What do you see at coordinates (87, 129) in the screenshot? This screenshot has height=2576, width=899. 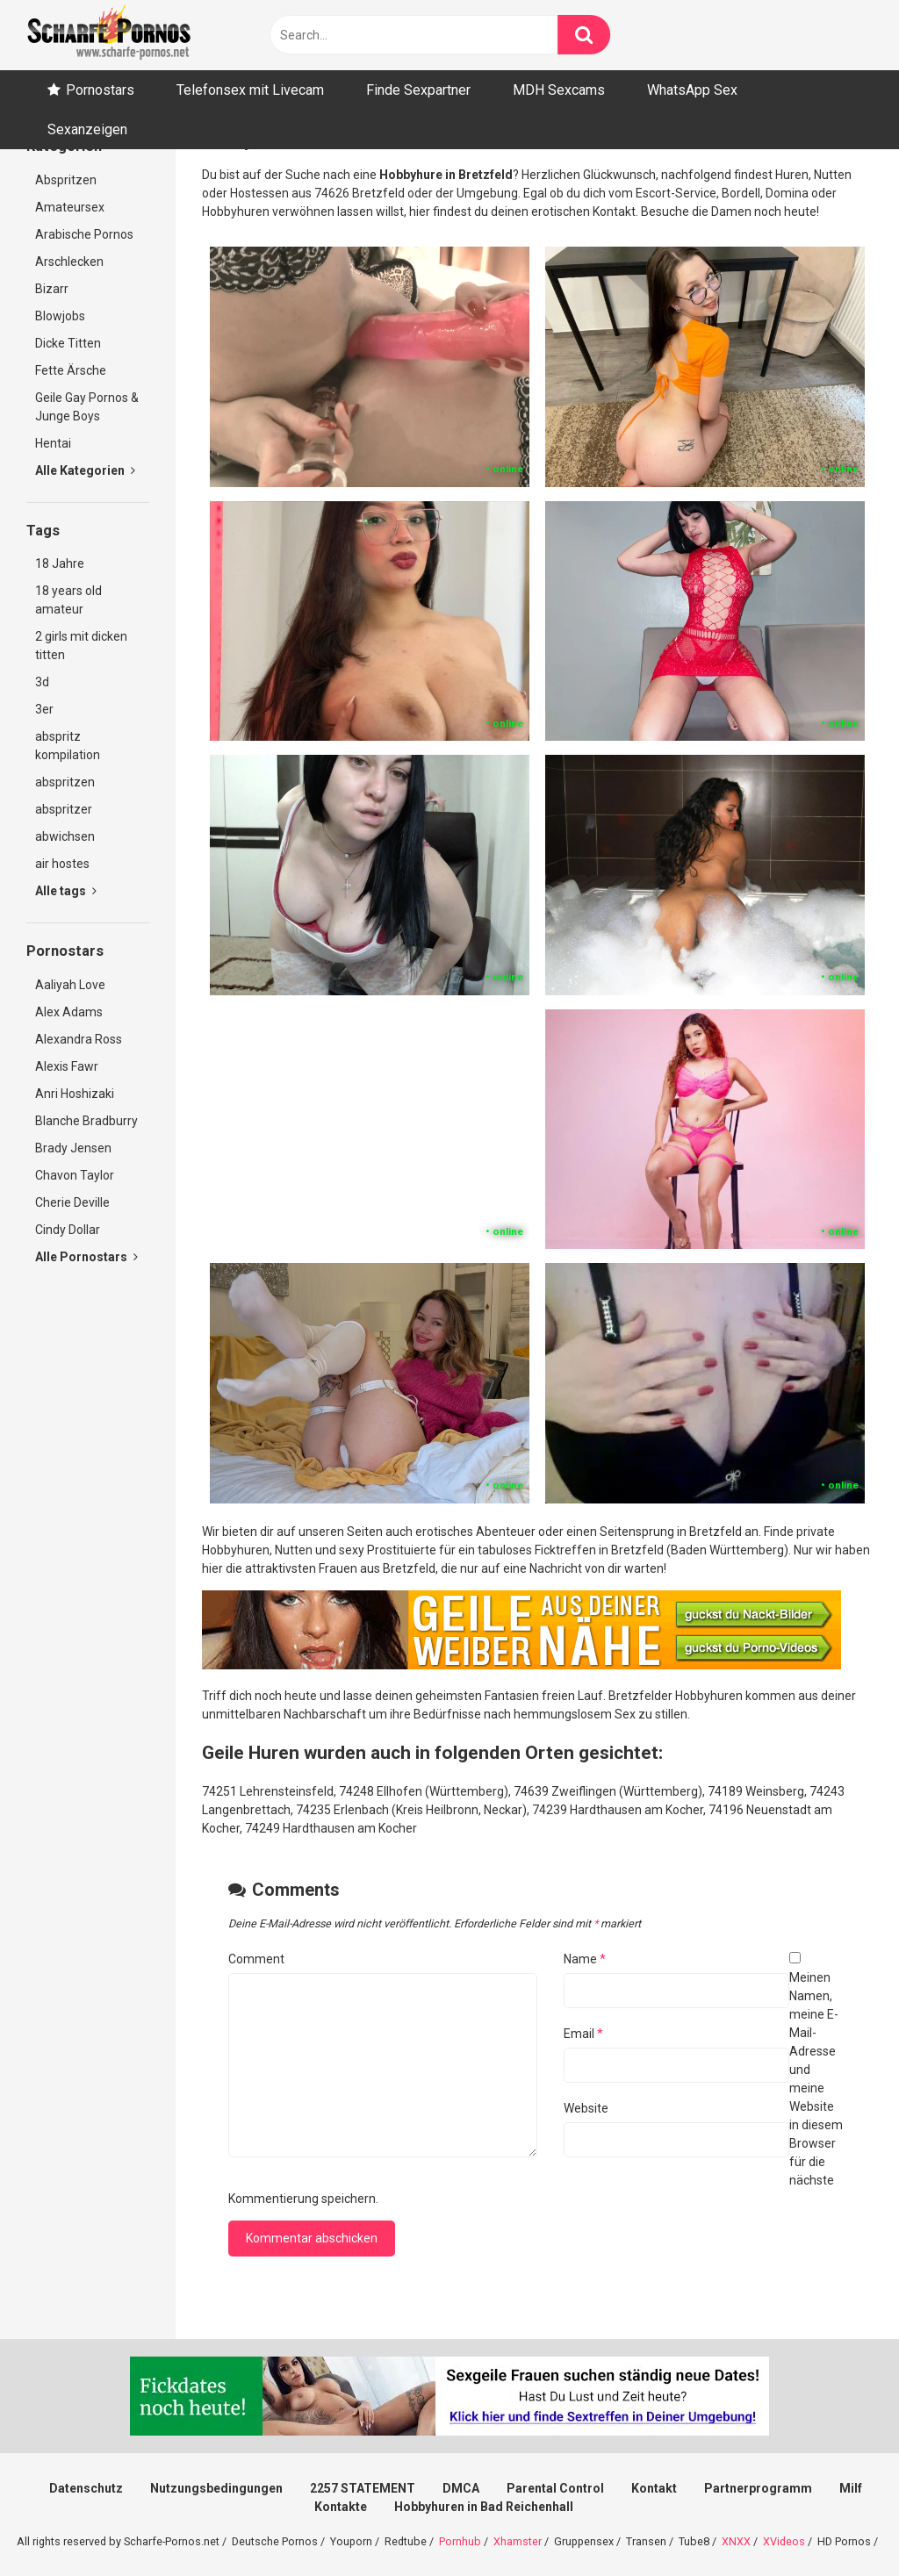 I see `Sexanzeigen` at bounding box center [87, 129].